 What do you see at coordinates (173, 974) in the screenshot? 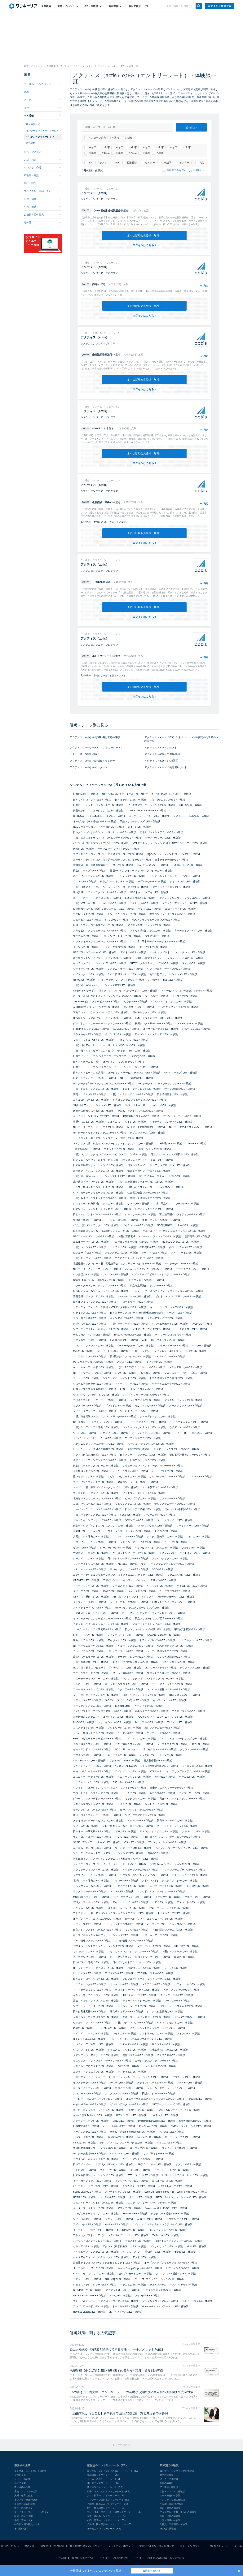
I see `内田洋行ITソリューションズのES・体験談` at bounding box center [173, 974].